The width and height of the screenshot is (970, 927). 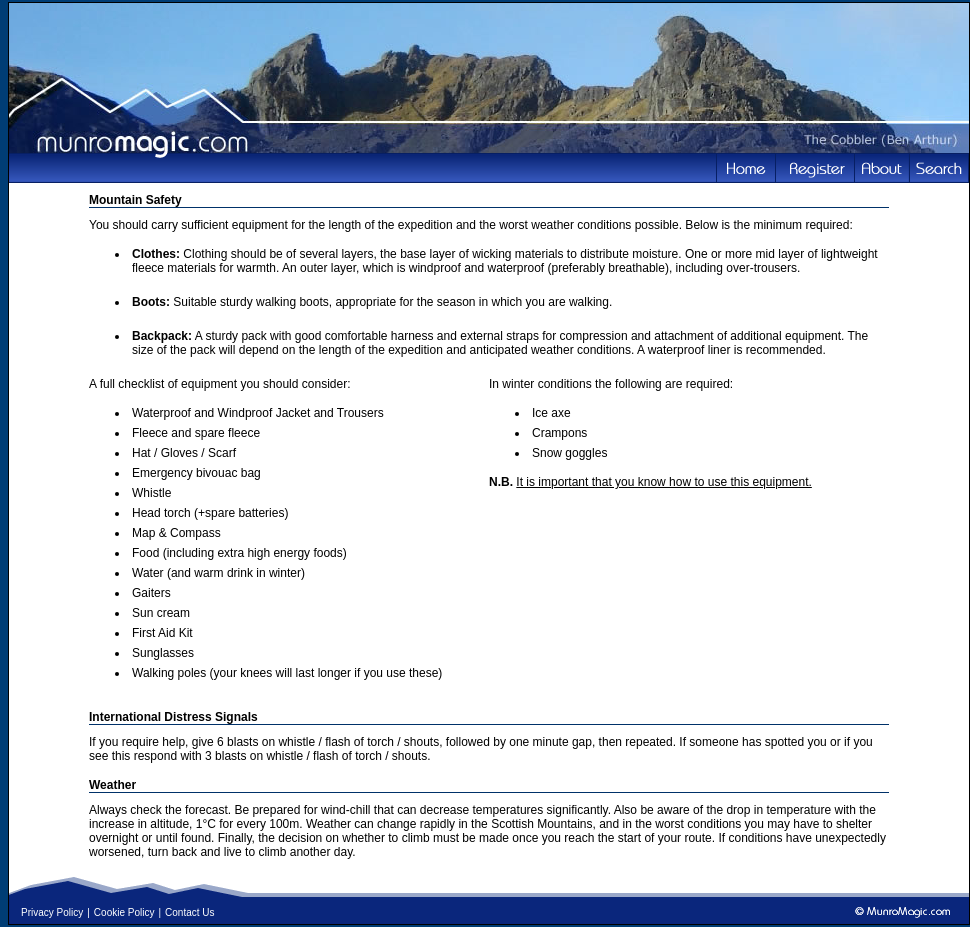 What do you see at coordinates (124, 912) in the screenshot?
I see `Cookie Policy` at bounding box center [124, 912].